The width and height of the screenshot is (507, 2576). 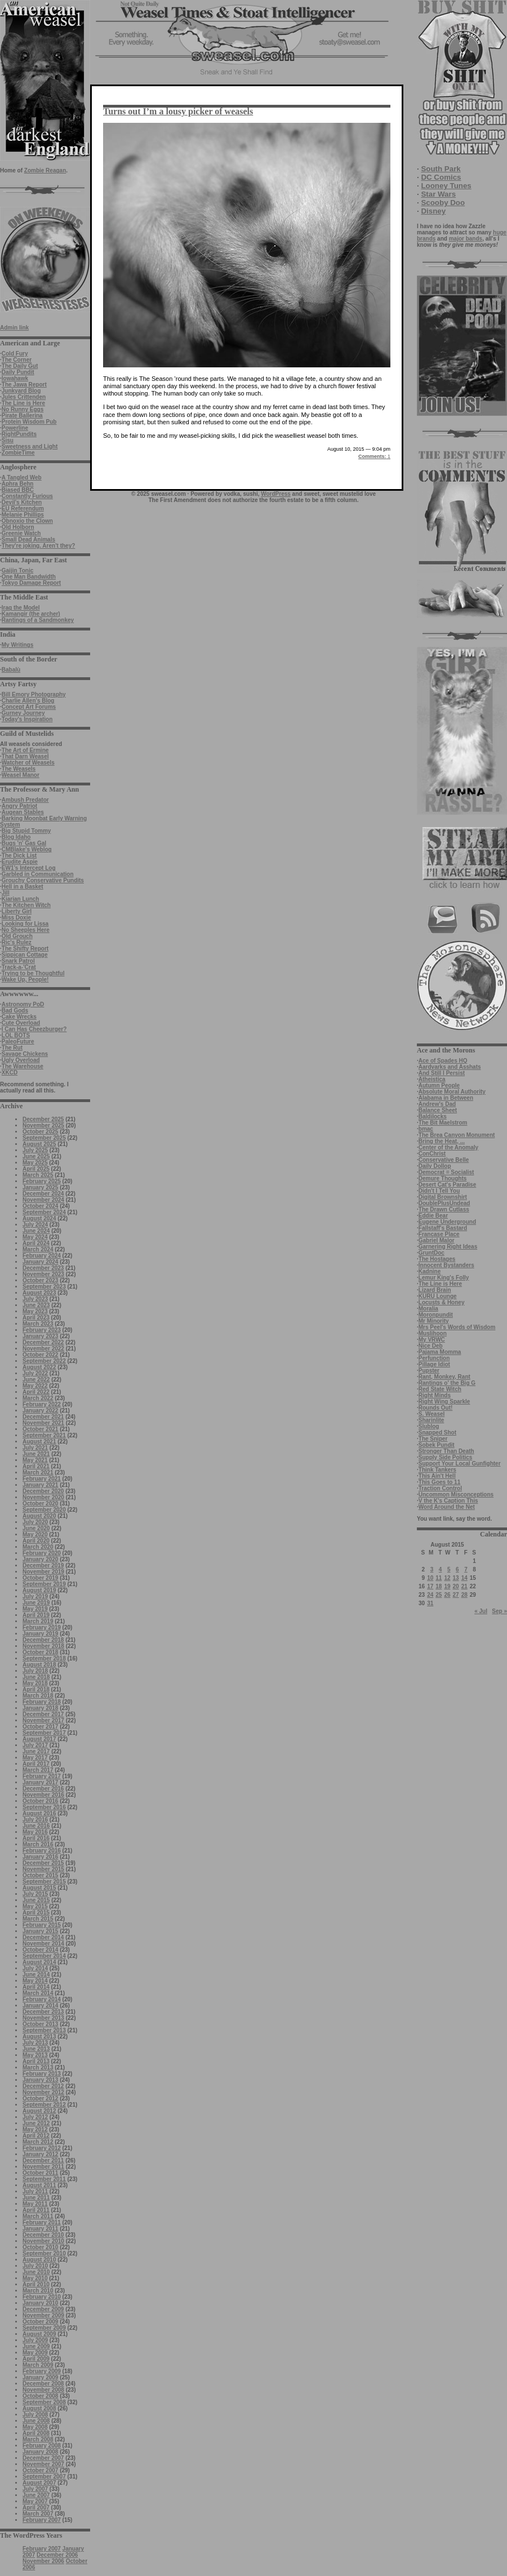 What do you see at coordinates (19, 806) in the screenshot?
I see `Angry Patriot` at bounding box center [19, 806].